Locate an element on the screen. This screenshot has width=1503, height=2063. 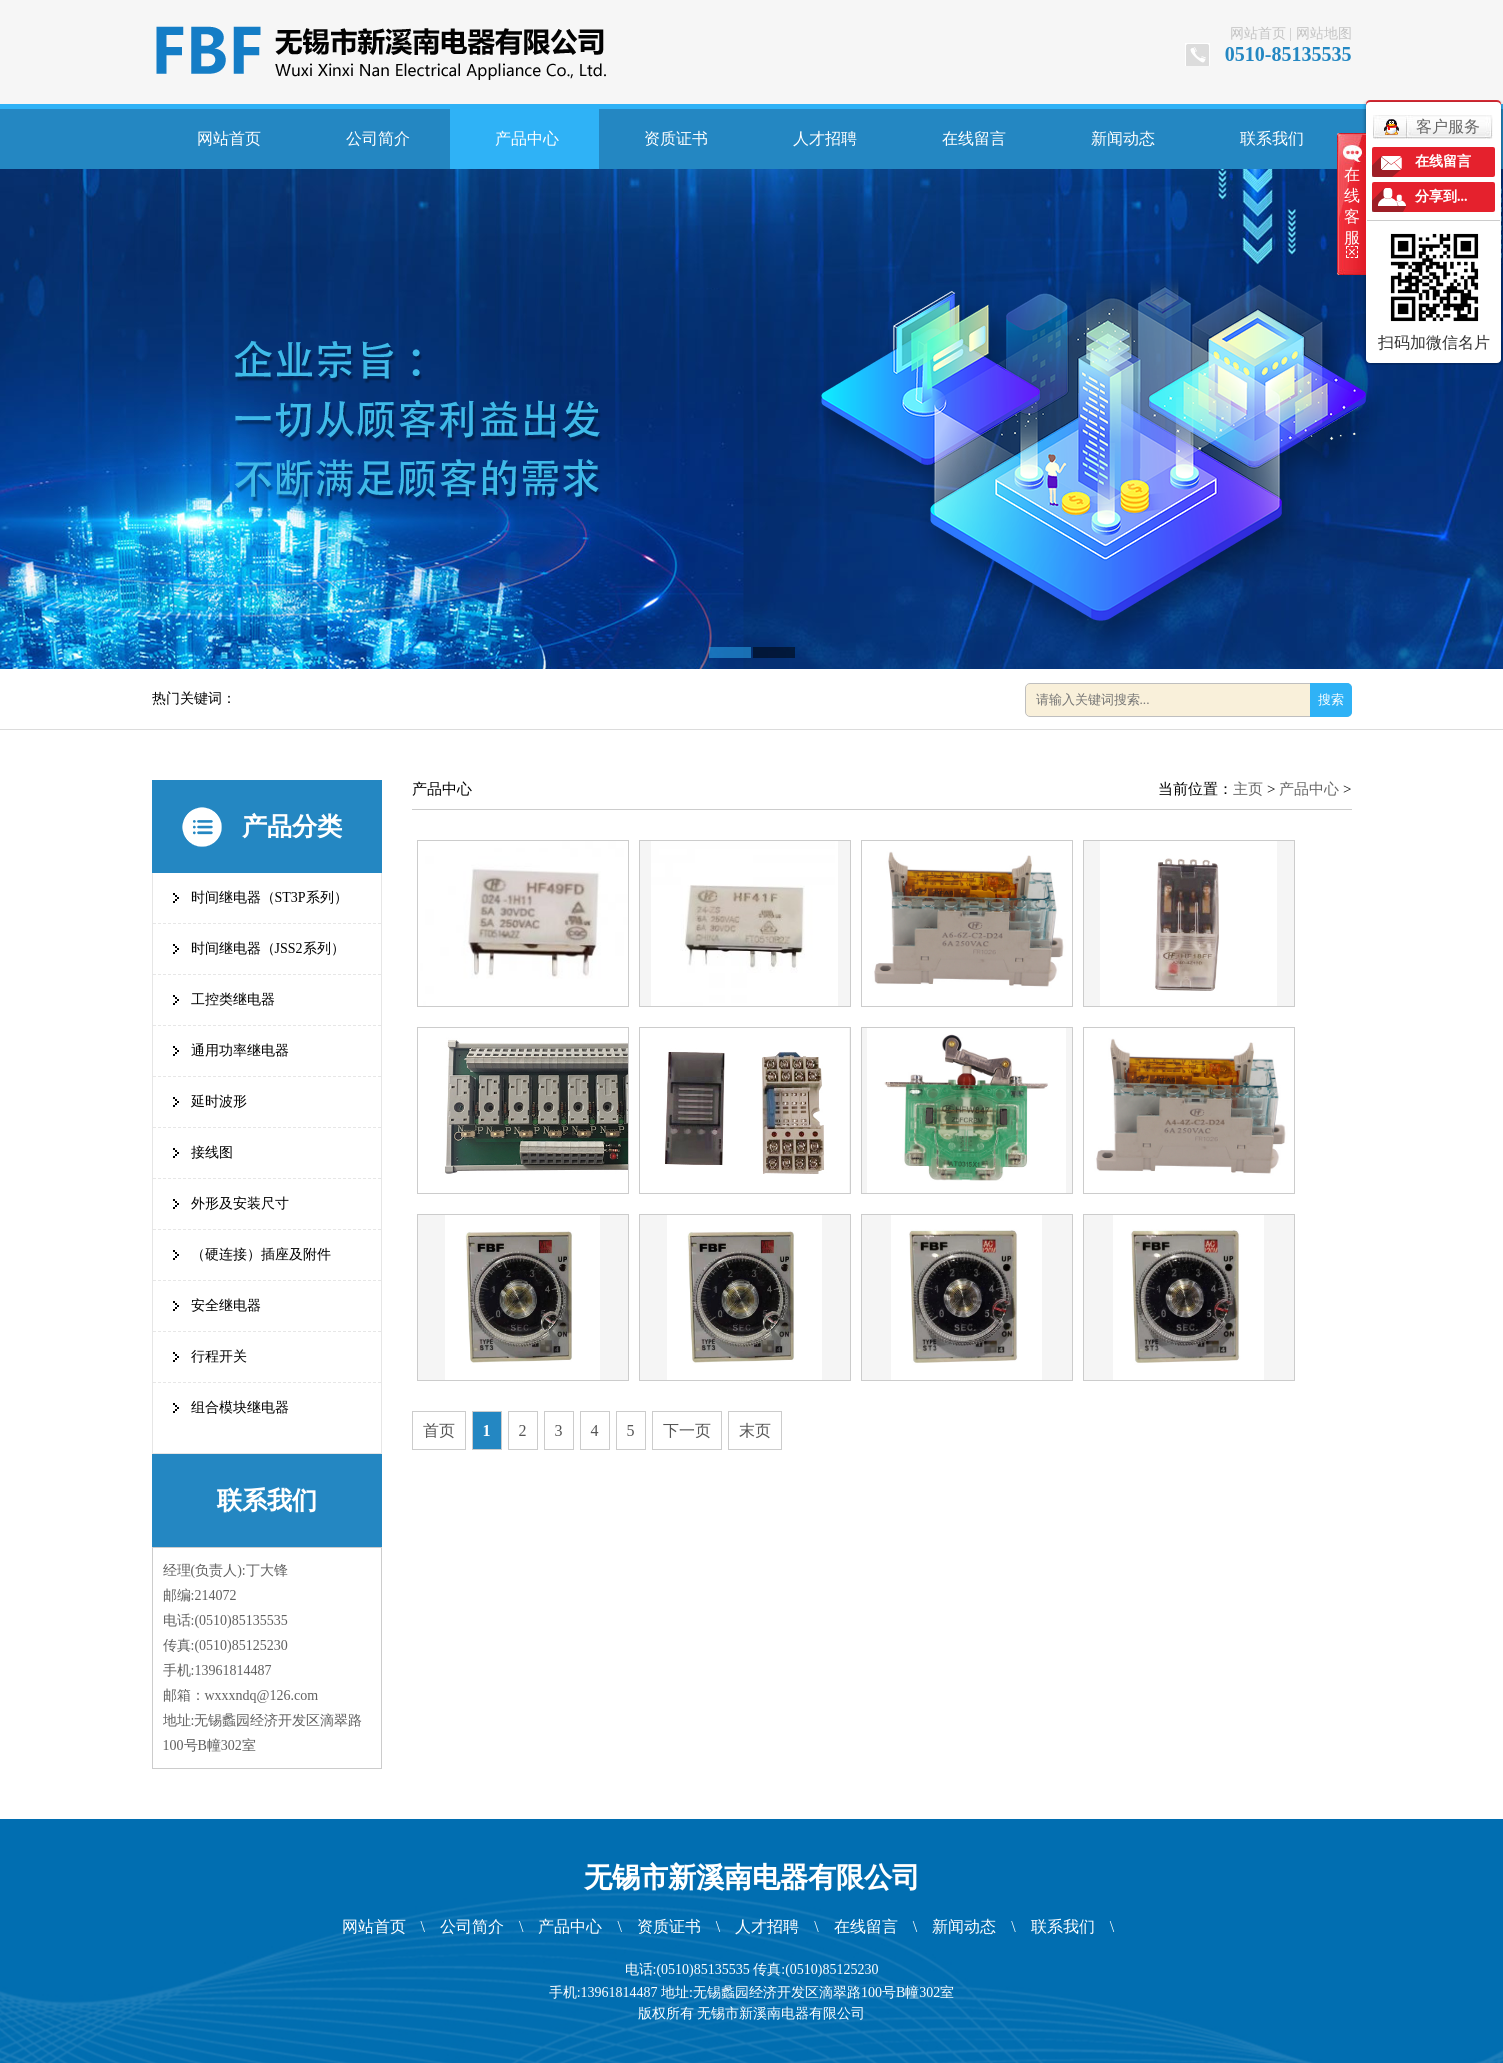
安全继电器 is located at coordinates (226, 1305).